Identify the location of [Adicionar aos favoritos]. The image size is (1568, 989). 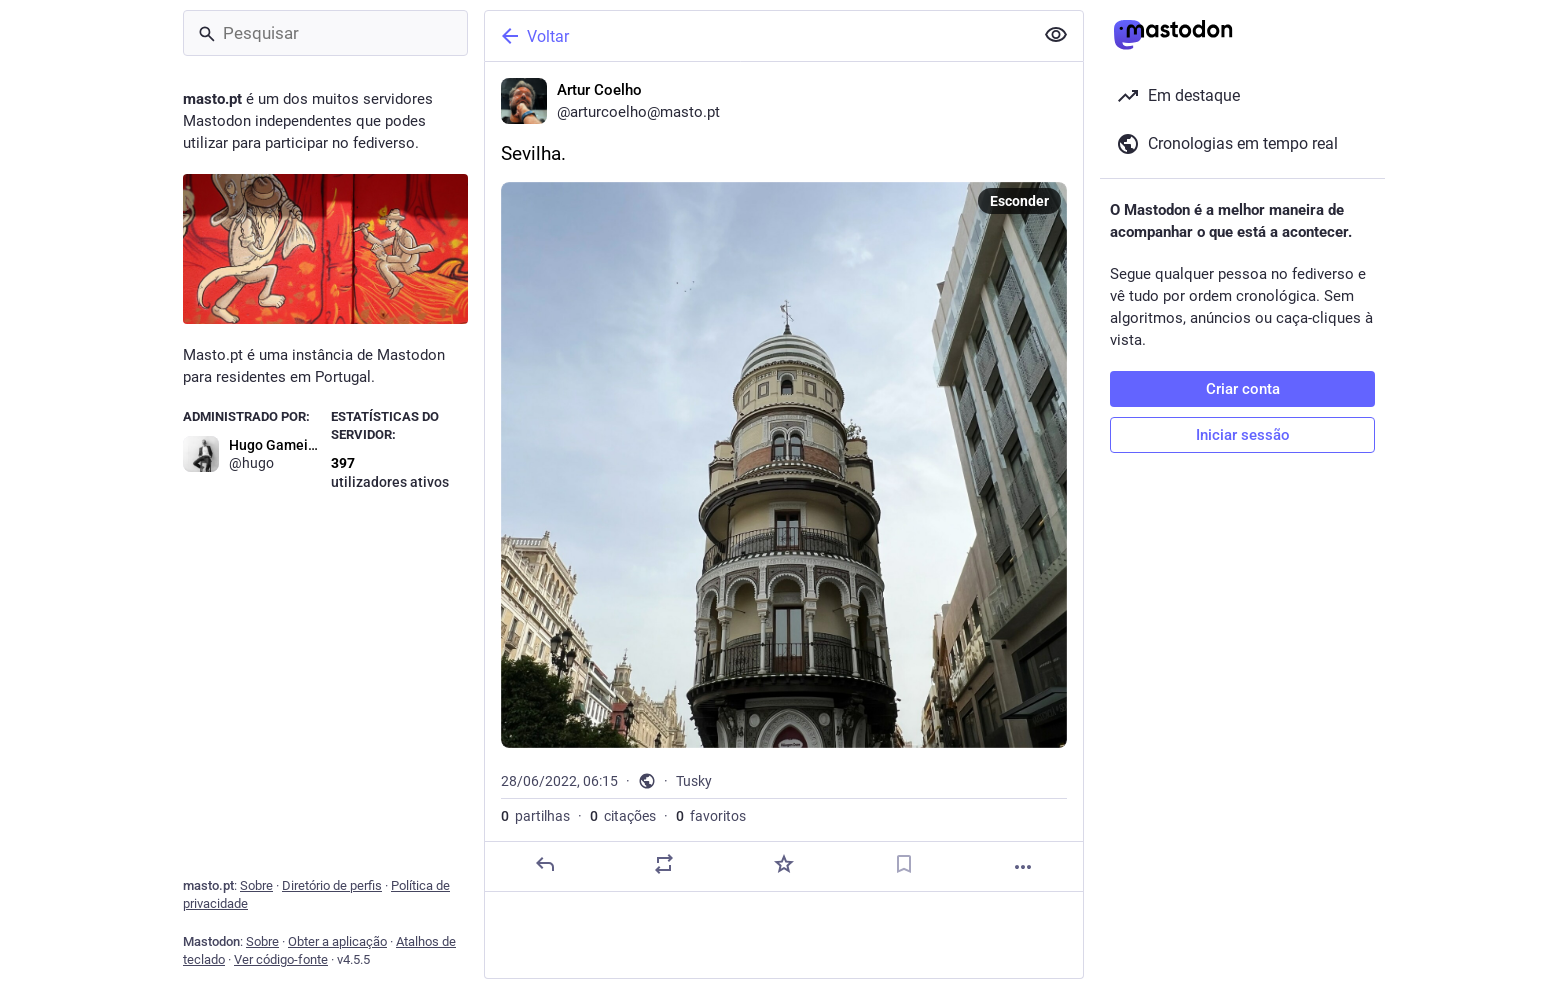
(784, 864).